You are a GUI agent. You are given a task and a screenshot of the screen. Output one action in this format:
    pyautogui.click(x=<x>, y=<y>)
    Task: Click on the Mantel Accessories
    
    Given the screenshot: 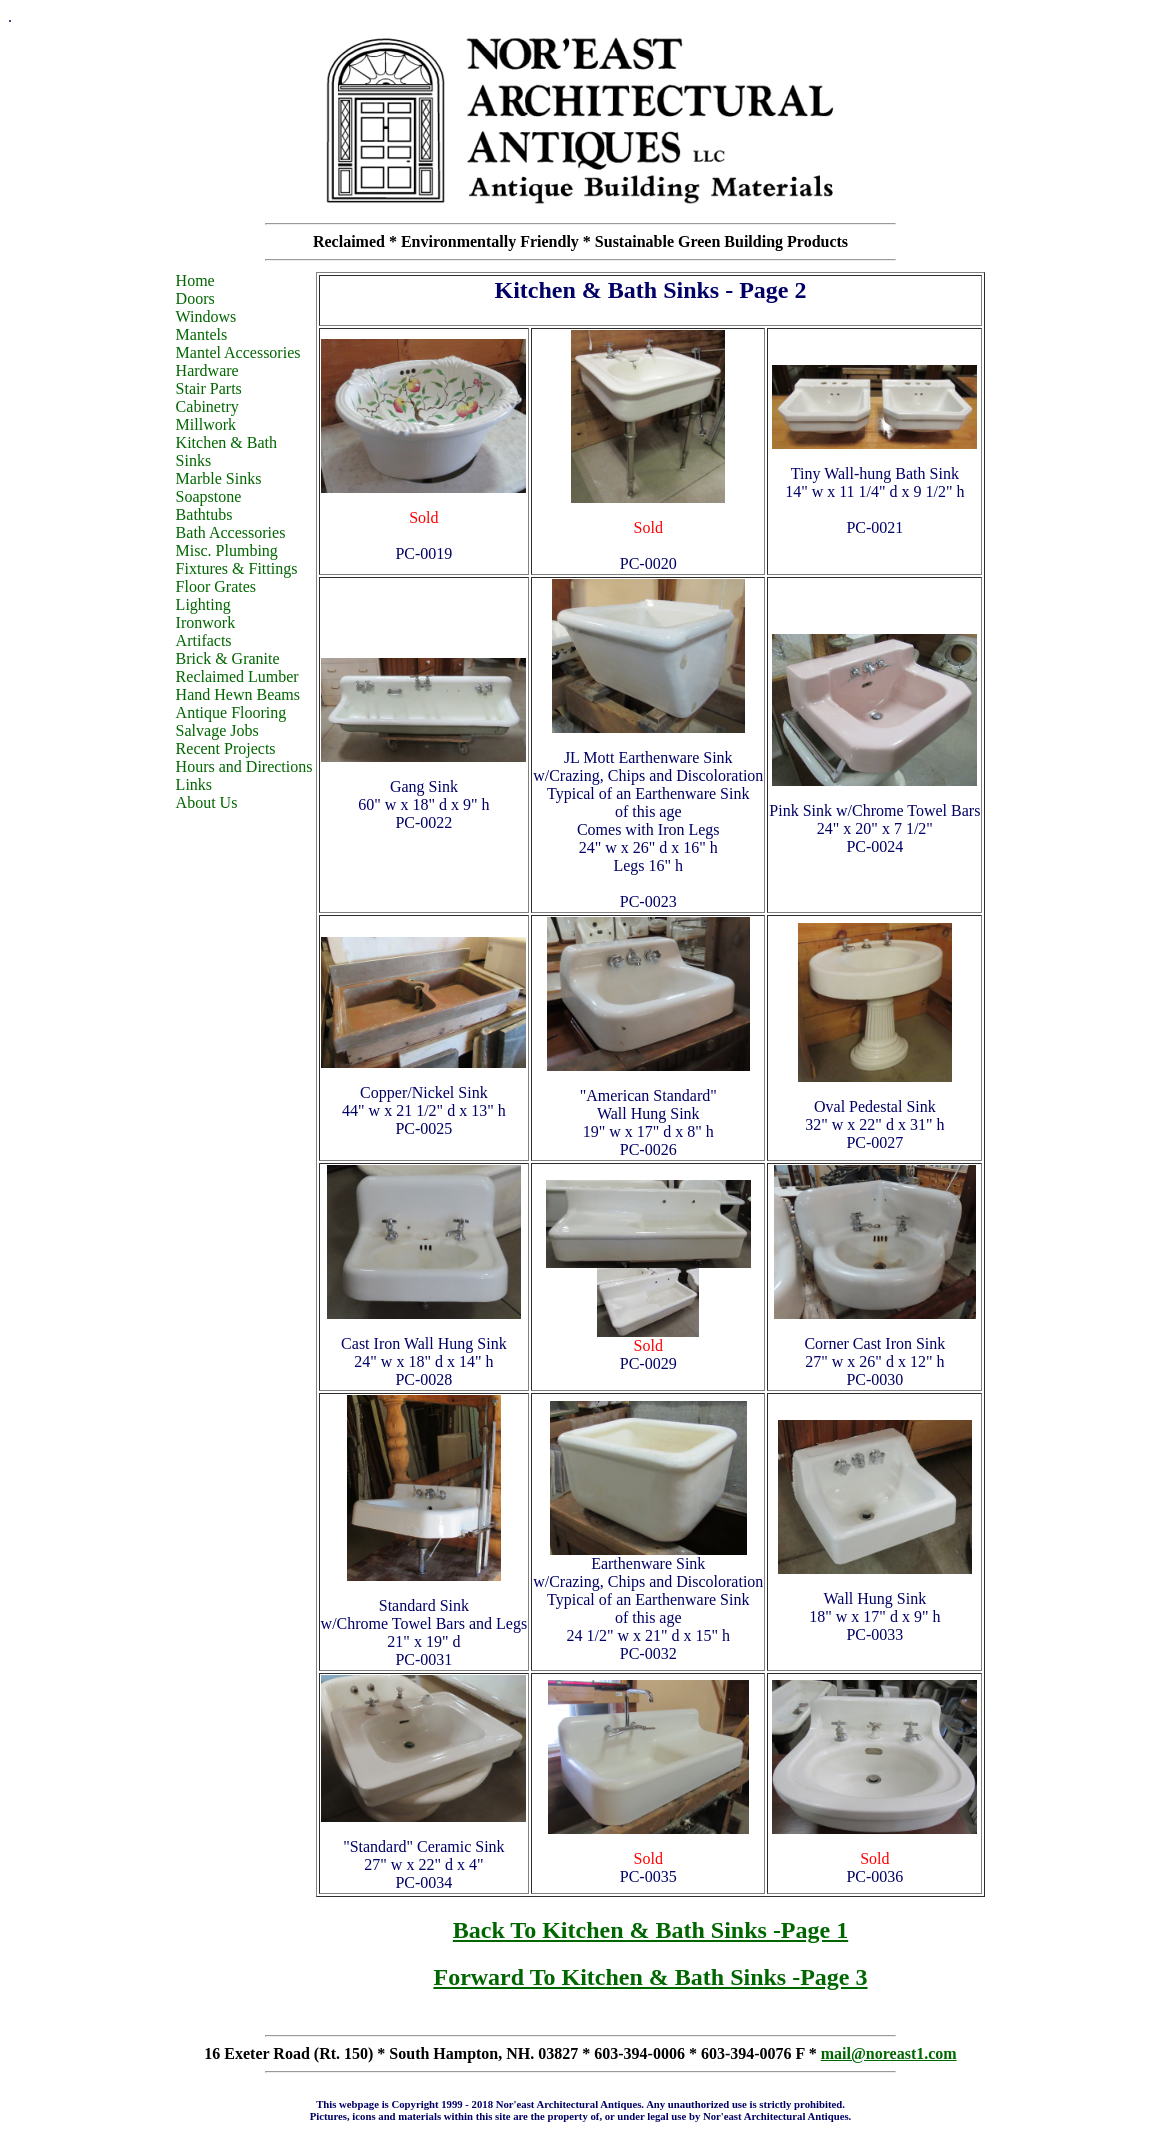 What is the action you would take?
    pyautogui.click(x=238, y=352)
    